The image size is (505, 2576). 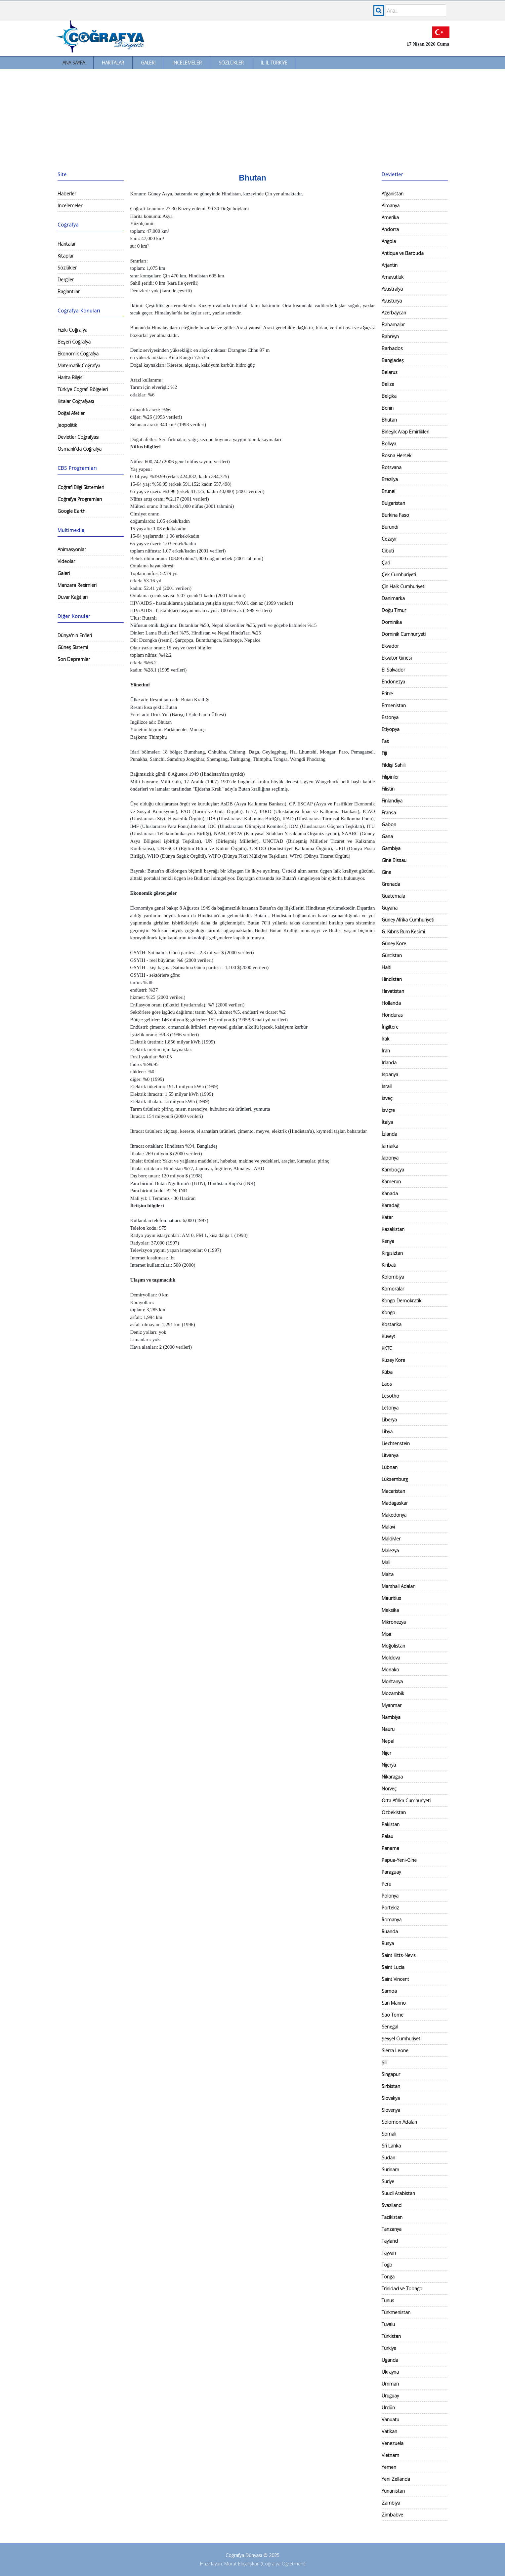 I want to click on Ekvator Ginesi, so click(x=397, y=658).